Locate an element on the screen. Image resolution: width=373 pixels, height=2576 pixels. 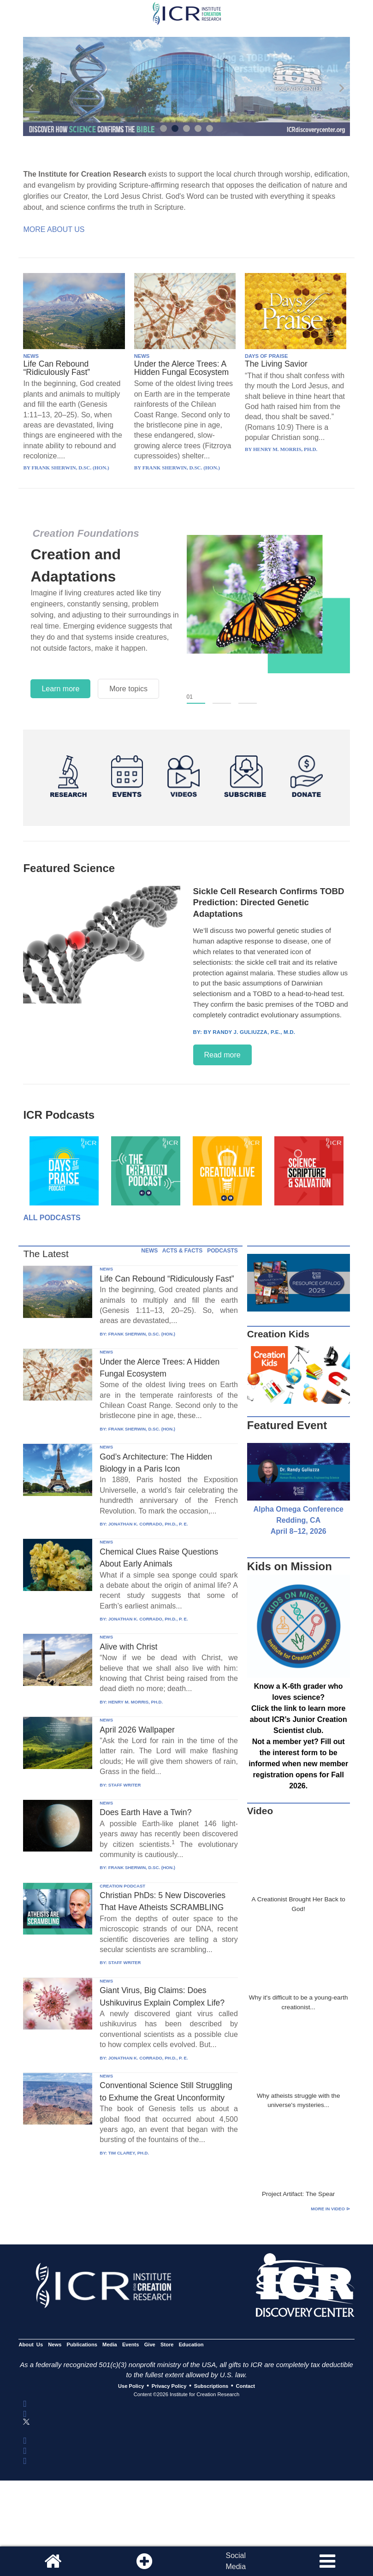
Learn more is located at coordinates (60, 689).